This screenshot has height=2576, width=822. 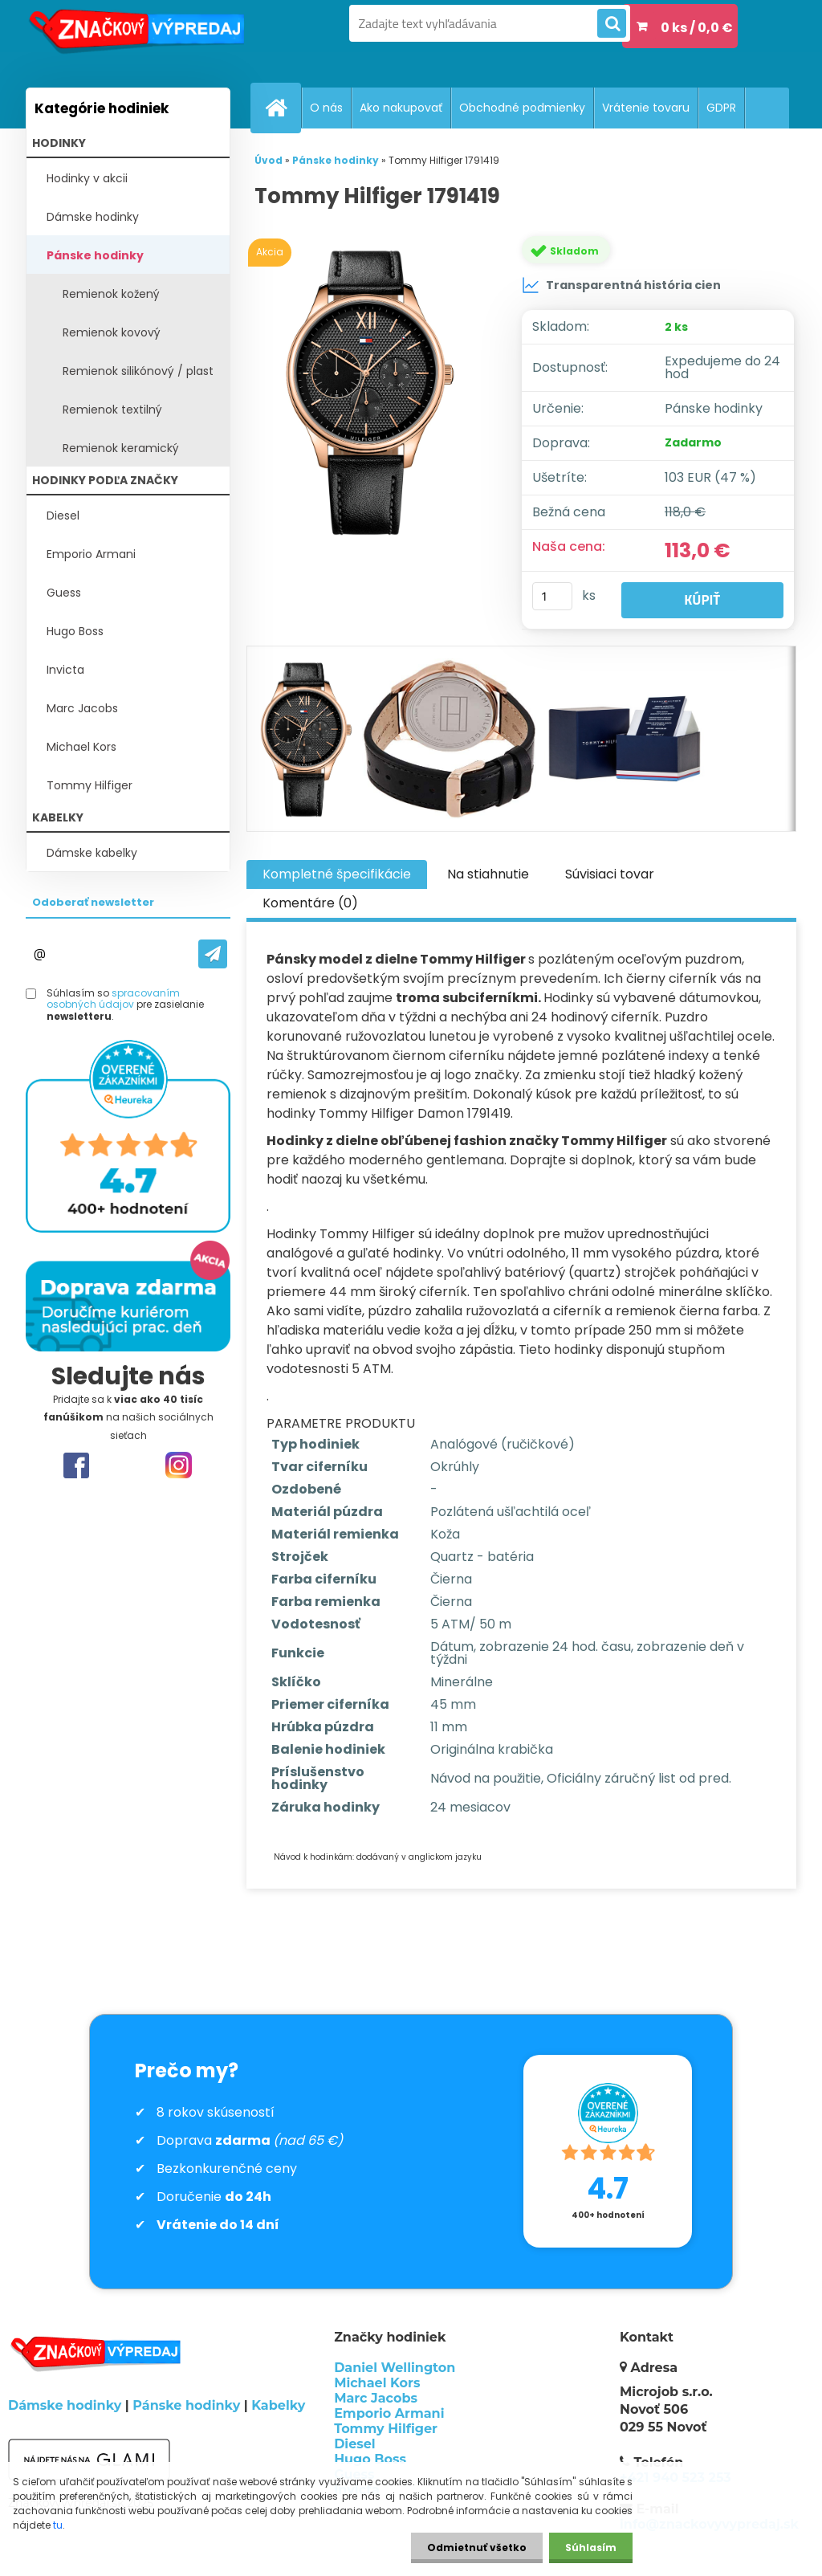 What do you see at coordinates (401, 108) in the screenshot?
I see `Ako nakupovať` at bounding box center [401, 108].